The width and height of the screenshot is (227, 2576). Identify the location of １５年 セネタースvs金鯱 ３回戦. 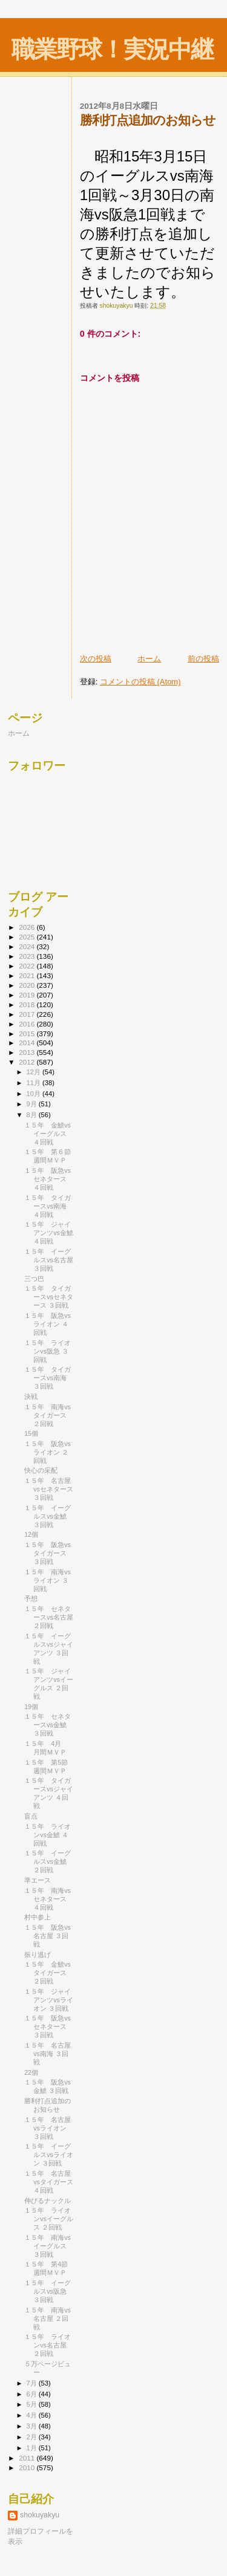
(47, 1725).